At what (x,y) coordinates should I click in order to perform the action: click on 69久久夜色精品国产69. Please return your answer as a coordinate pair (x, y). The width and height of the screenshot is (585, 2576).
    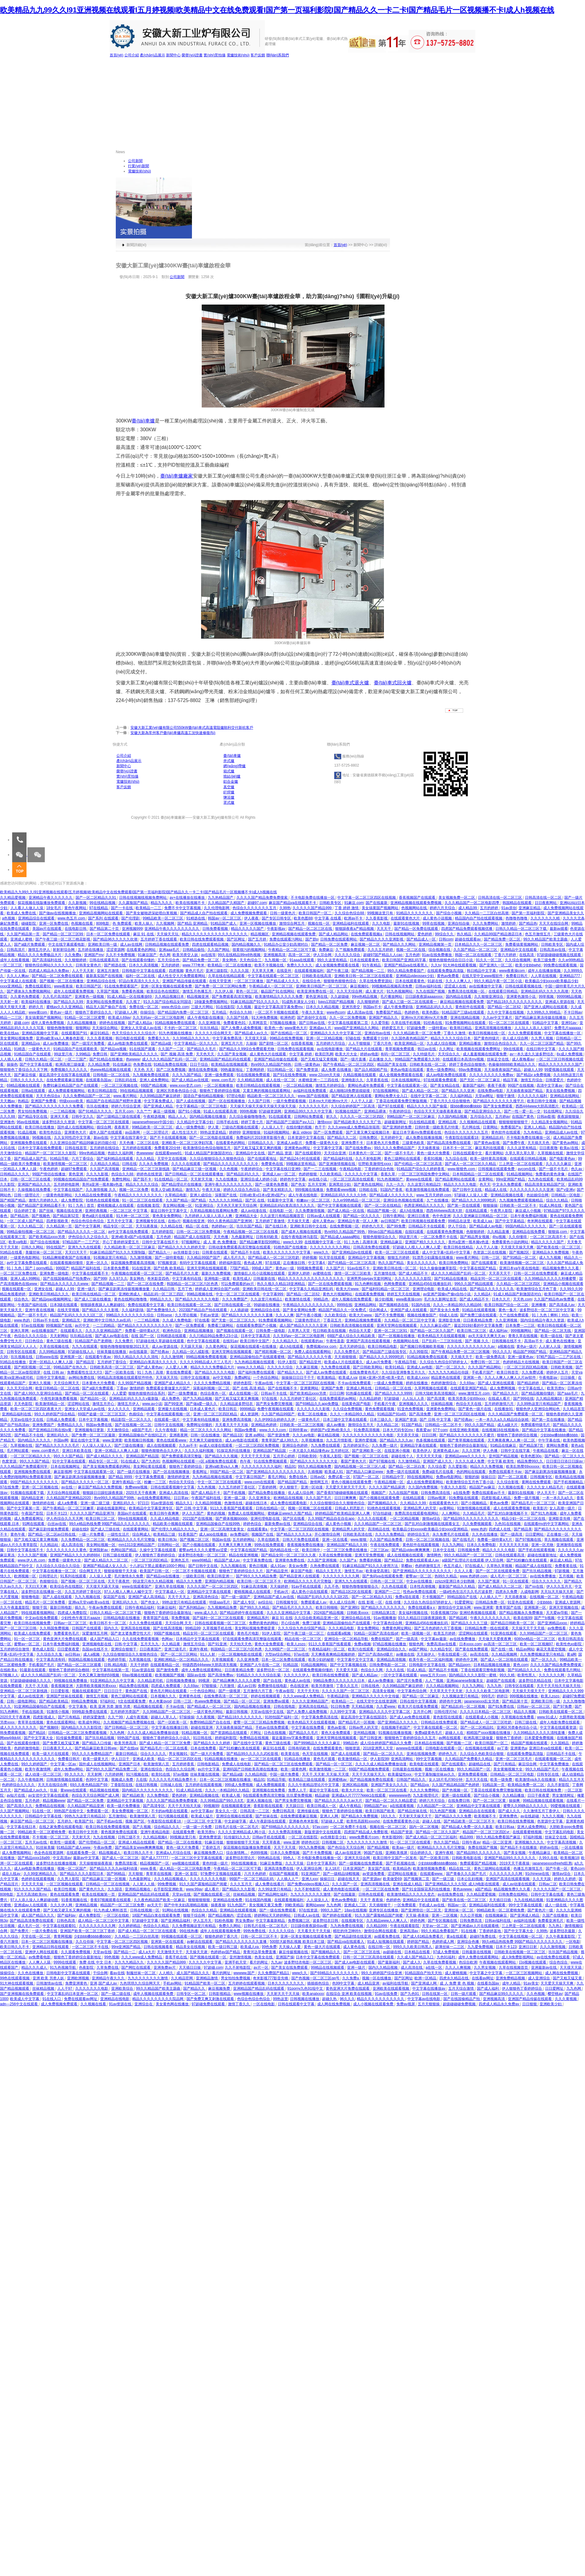
    Looking at the image, I should click on (89, 1785).